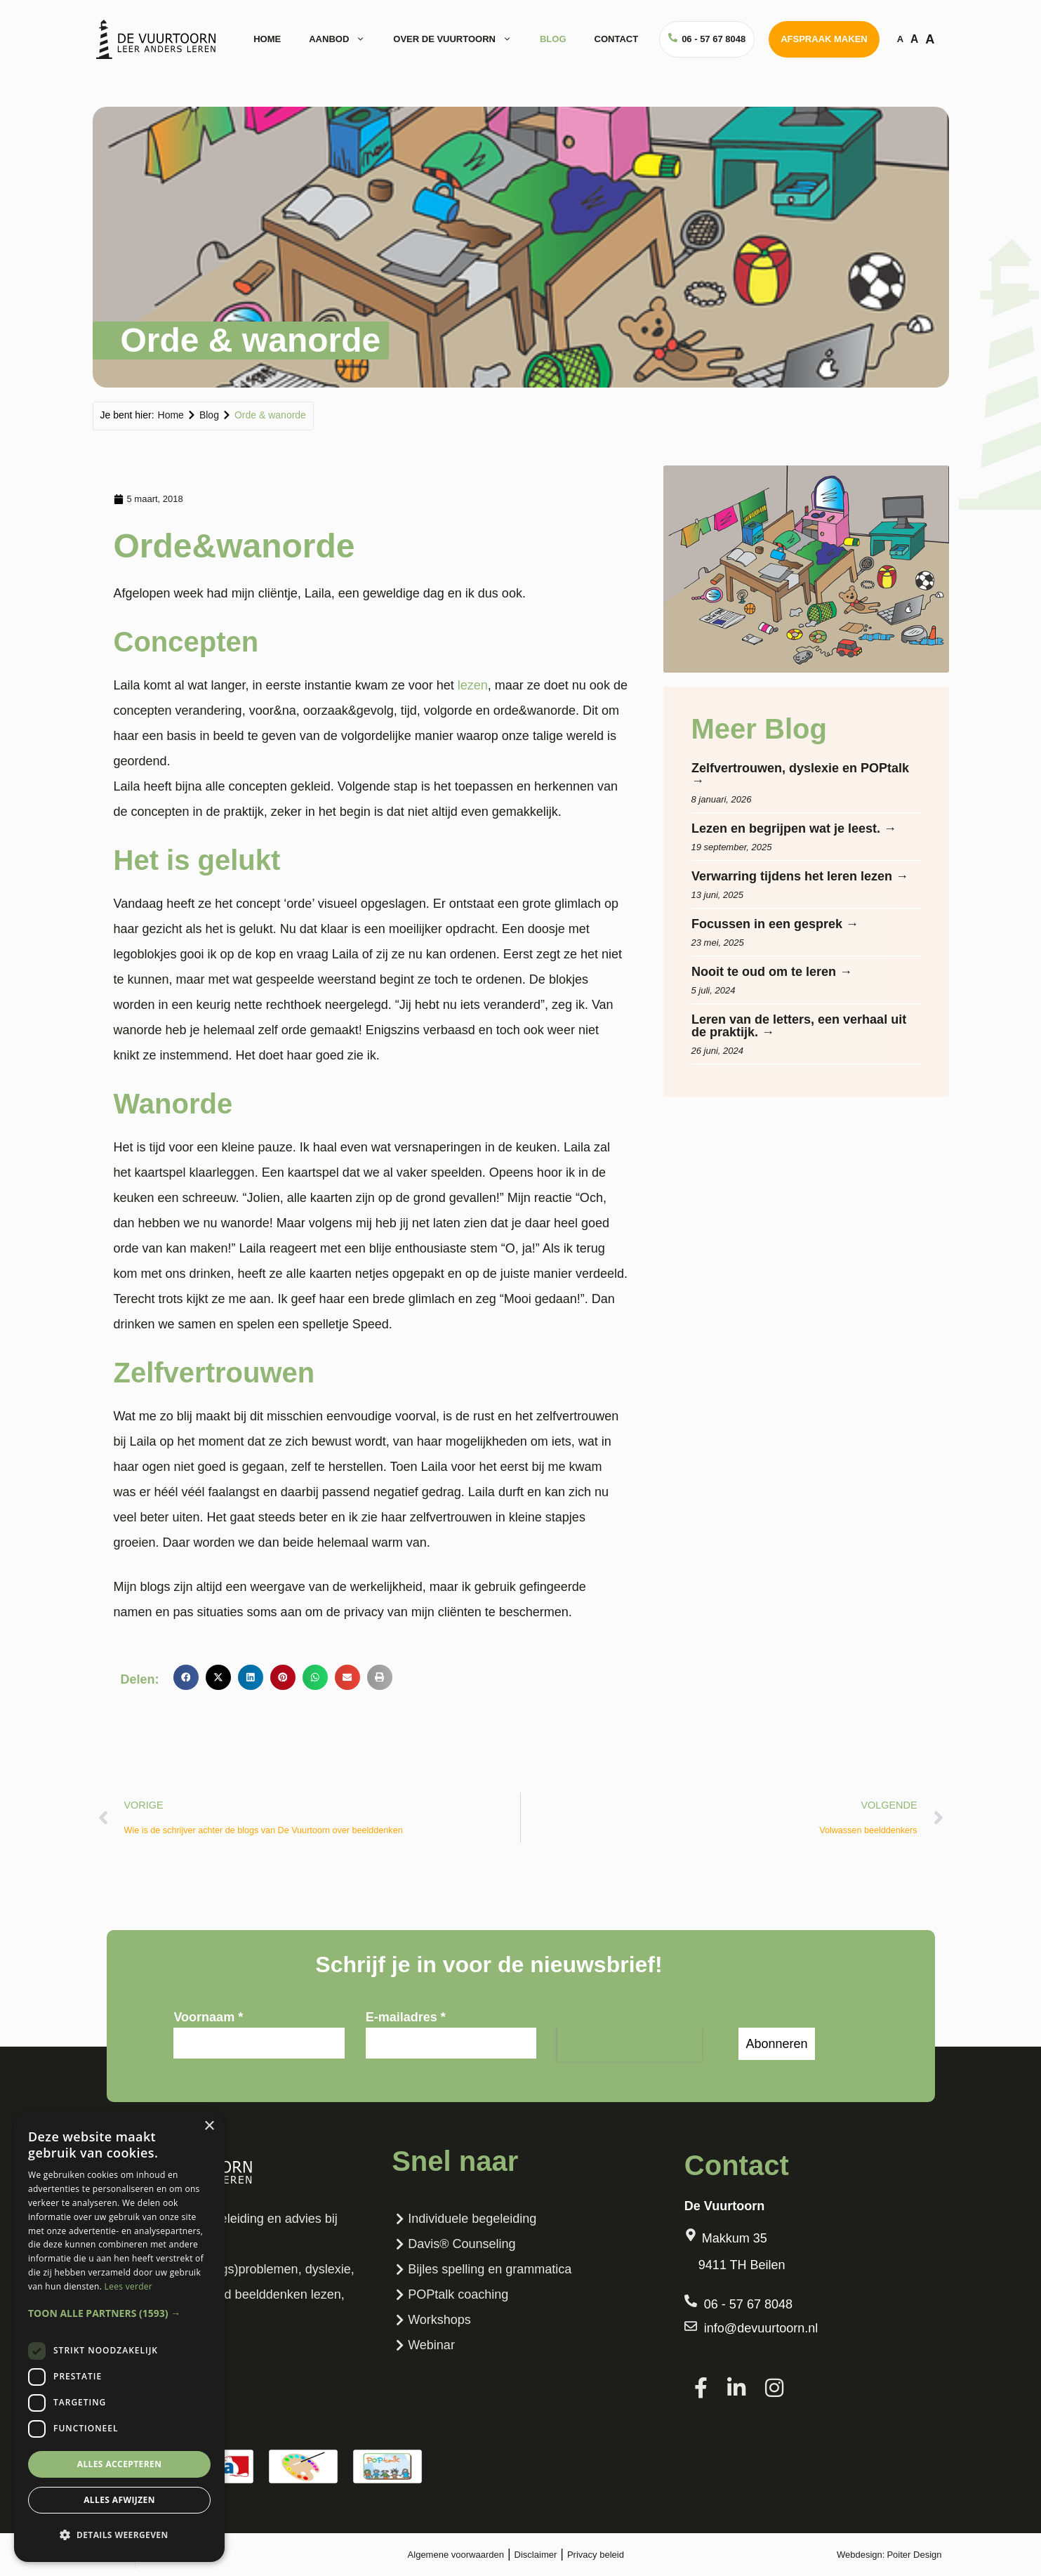 The height and width of the screenshot is (2576, 1041). Describe the element at coordinates (459, 39) in the screenshot. I see `Over de vuurtoorn` at that location.